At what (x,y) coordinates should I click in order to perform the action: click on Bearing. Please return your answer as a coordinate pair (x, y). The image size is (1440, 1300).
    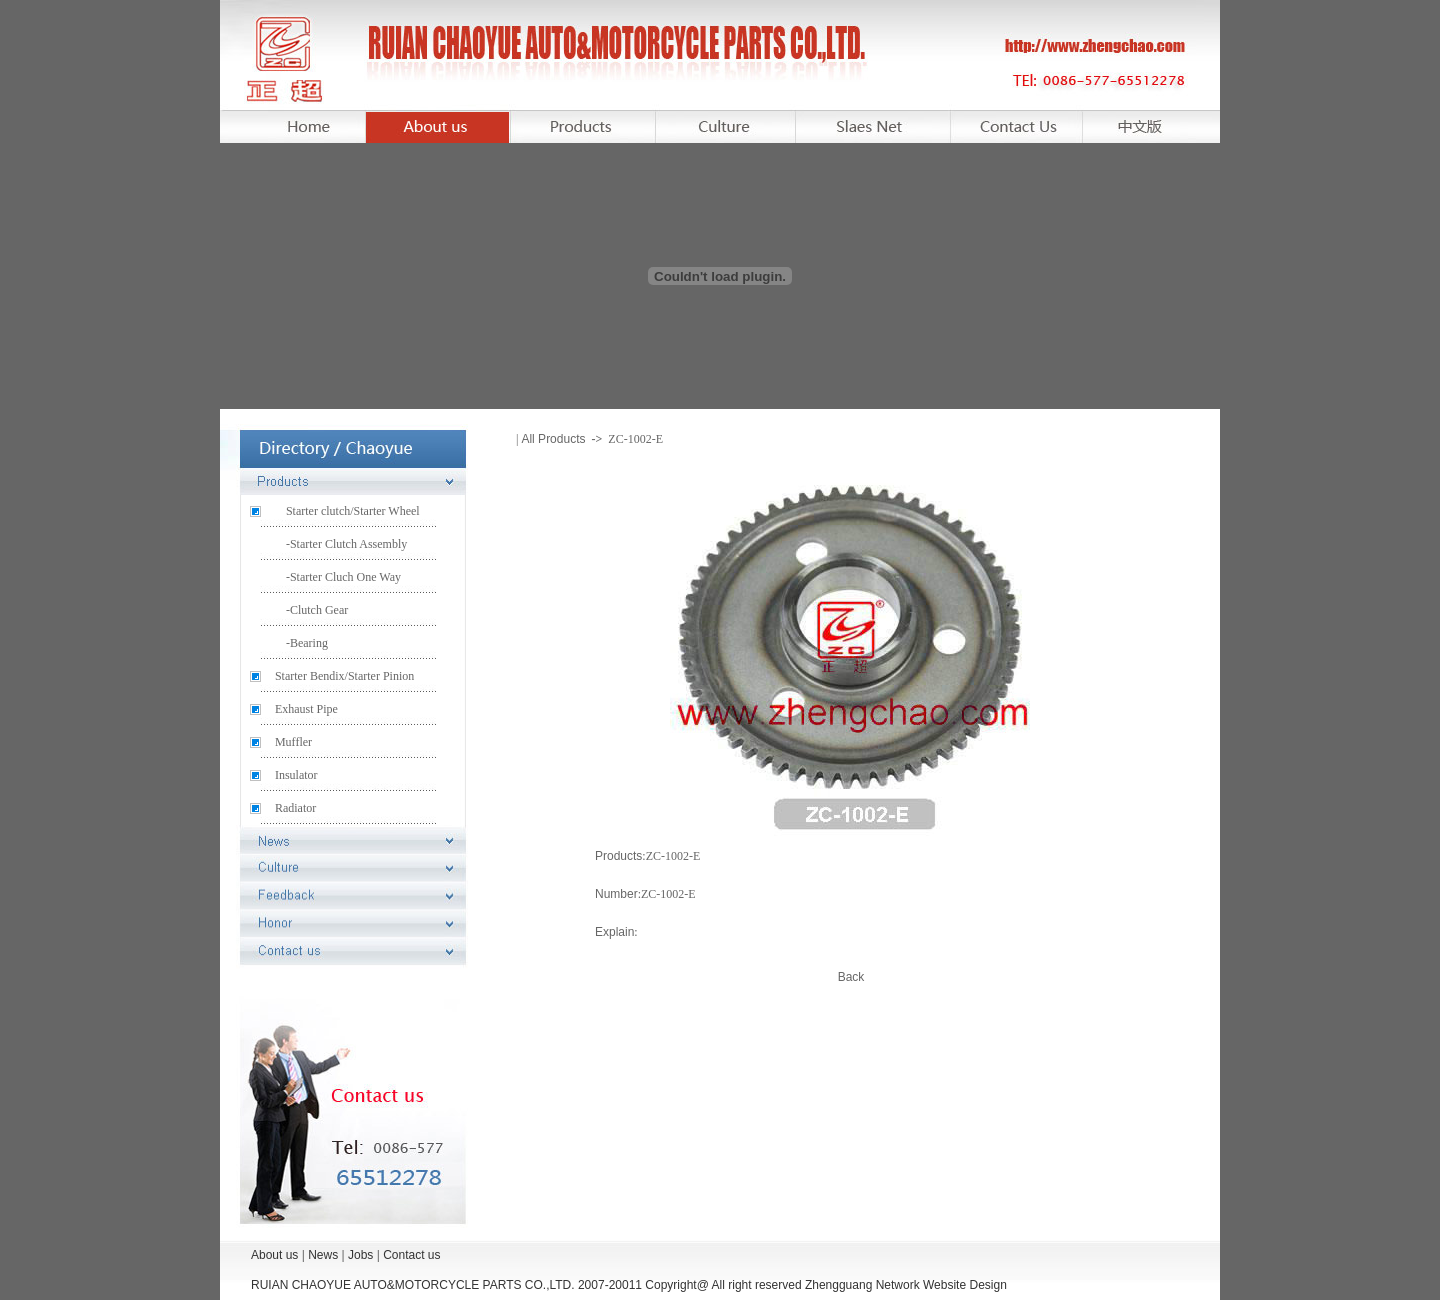
    Looking at the image, I should click on (309, 643).